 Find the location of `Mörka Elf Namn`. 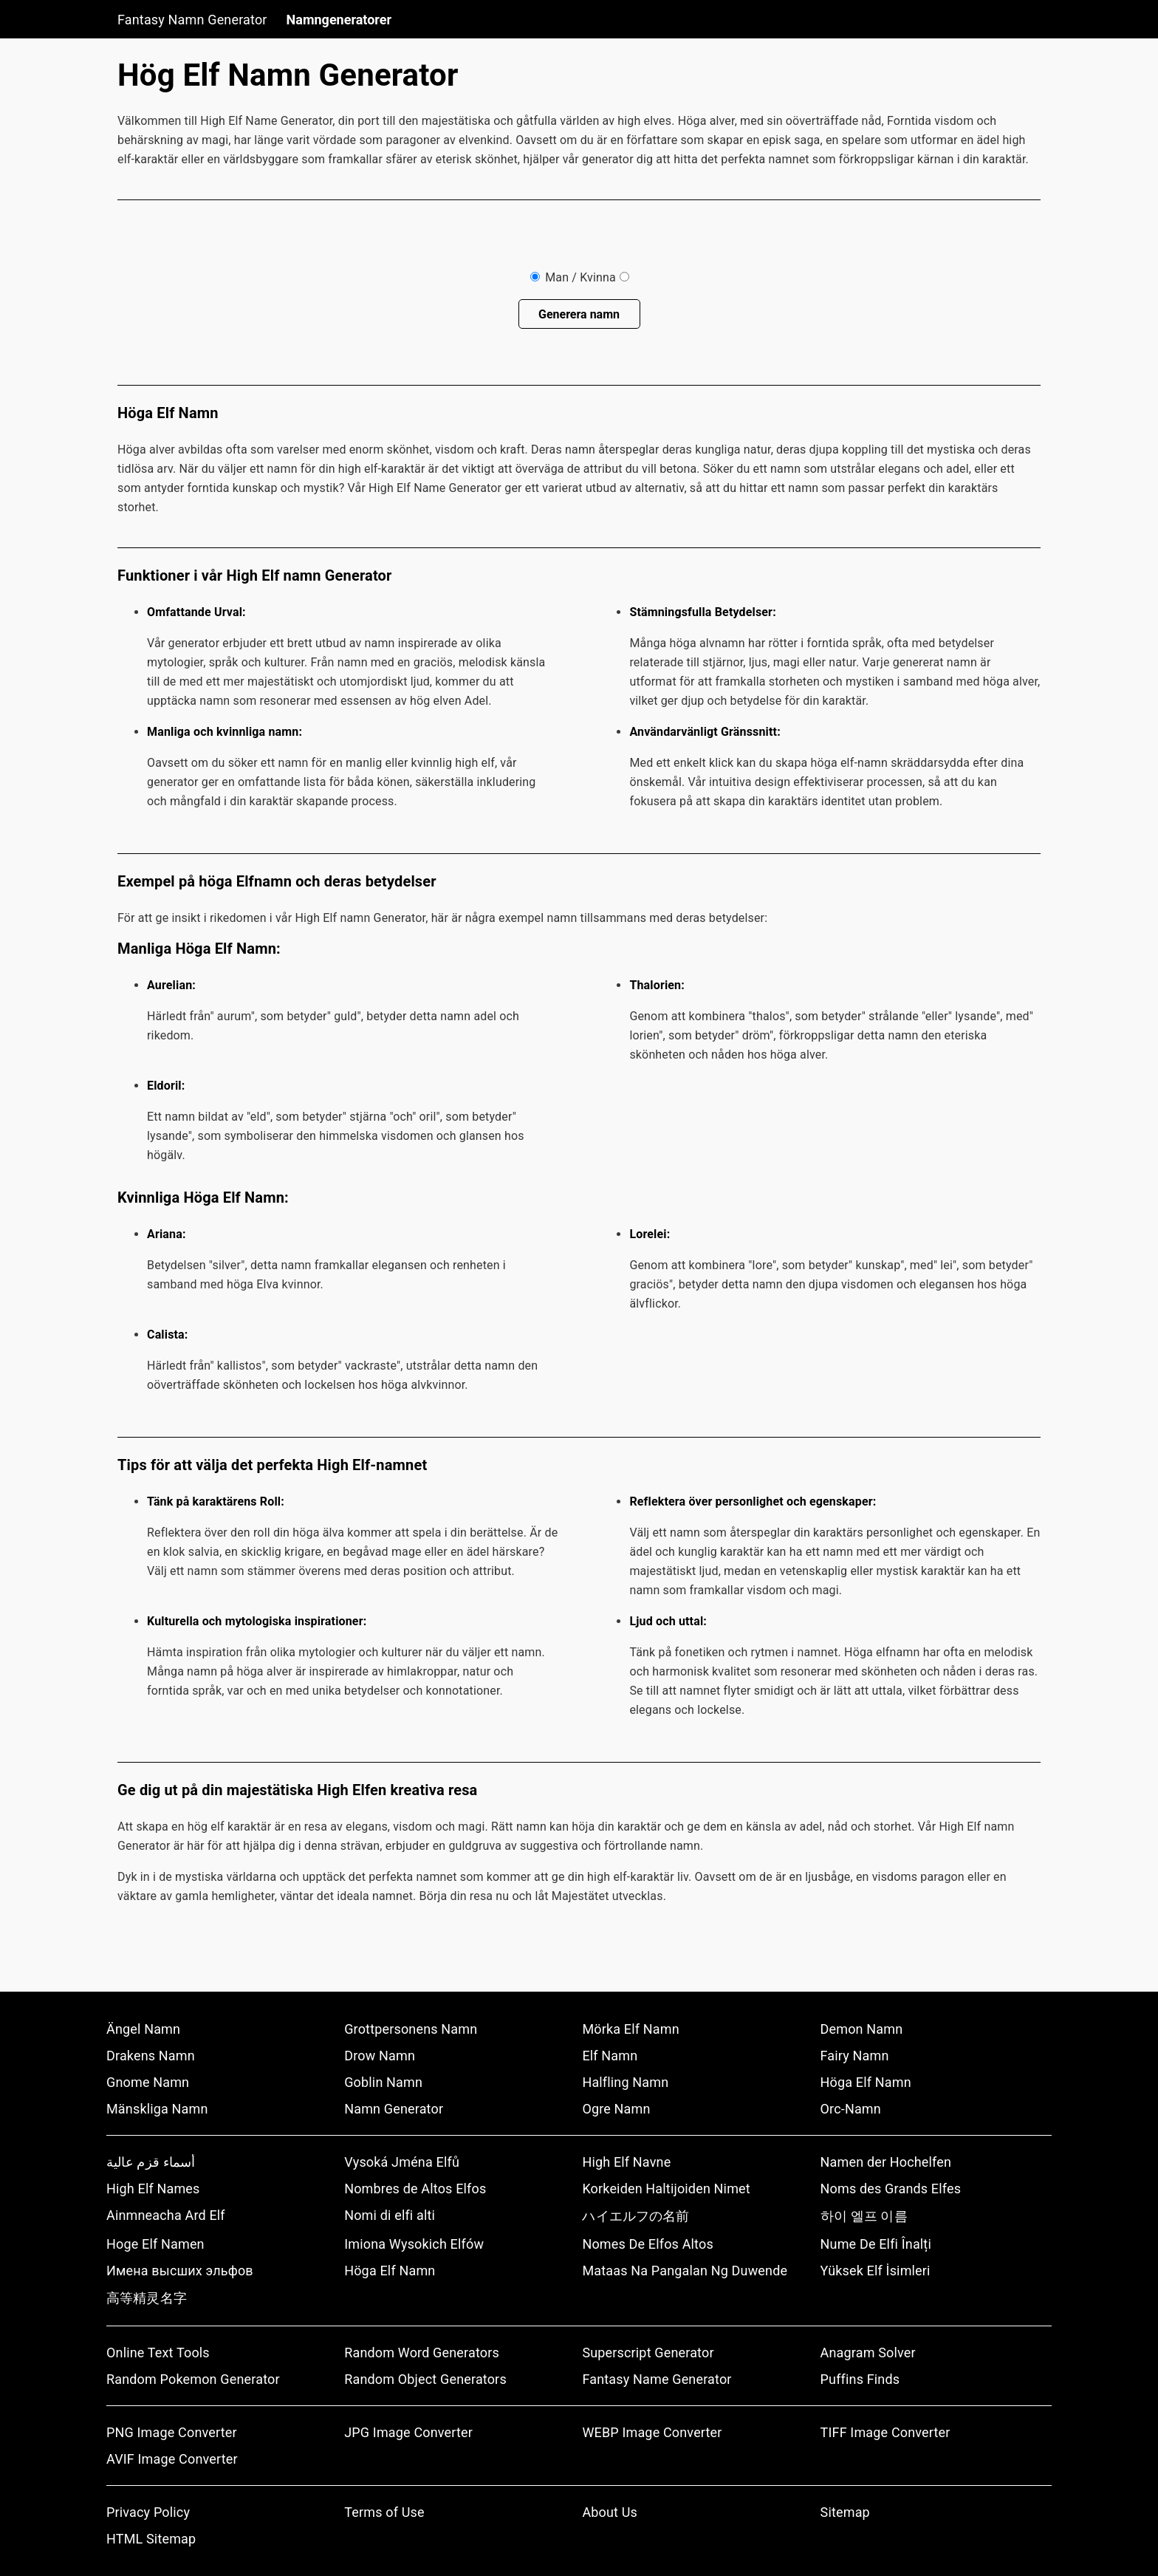

Mörka Elf Namn is located at coordinates (630, 2029).